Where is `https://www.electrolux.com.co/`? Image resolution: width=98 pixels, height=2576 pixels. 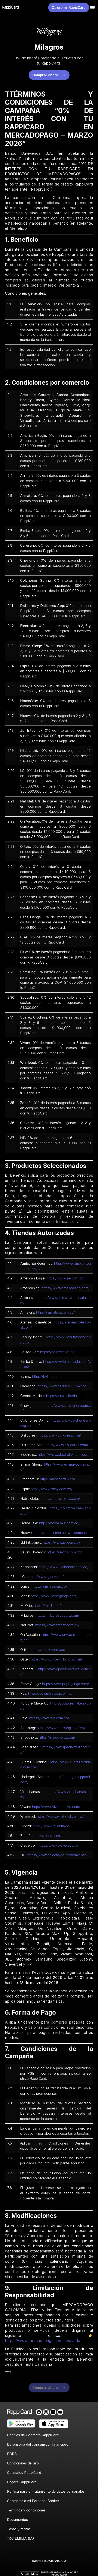
https://www.electrolux.com.co/ is located at coordinates (63, 1454).